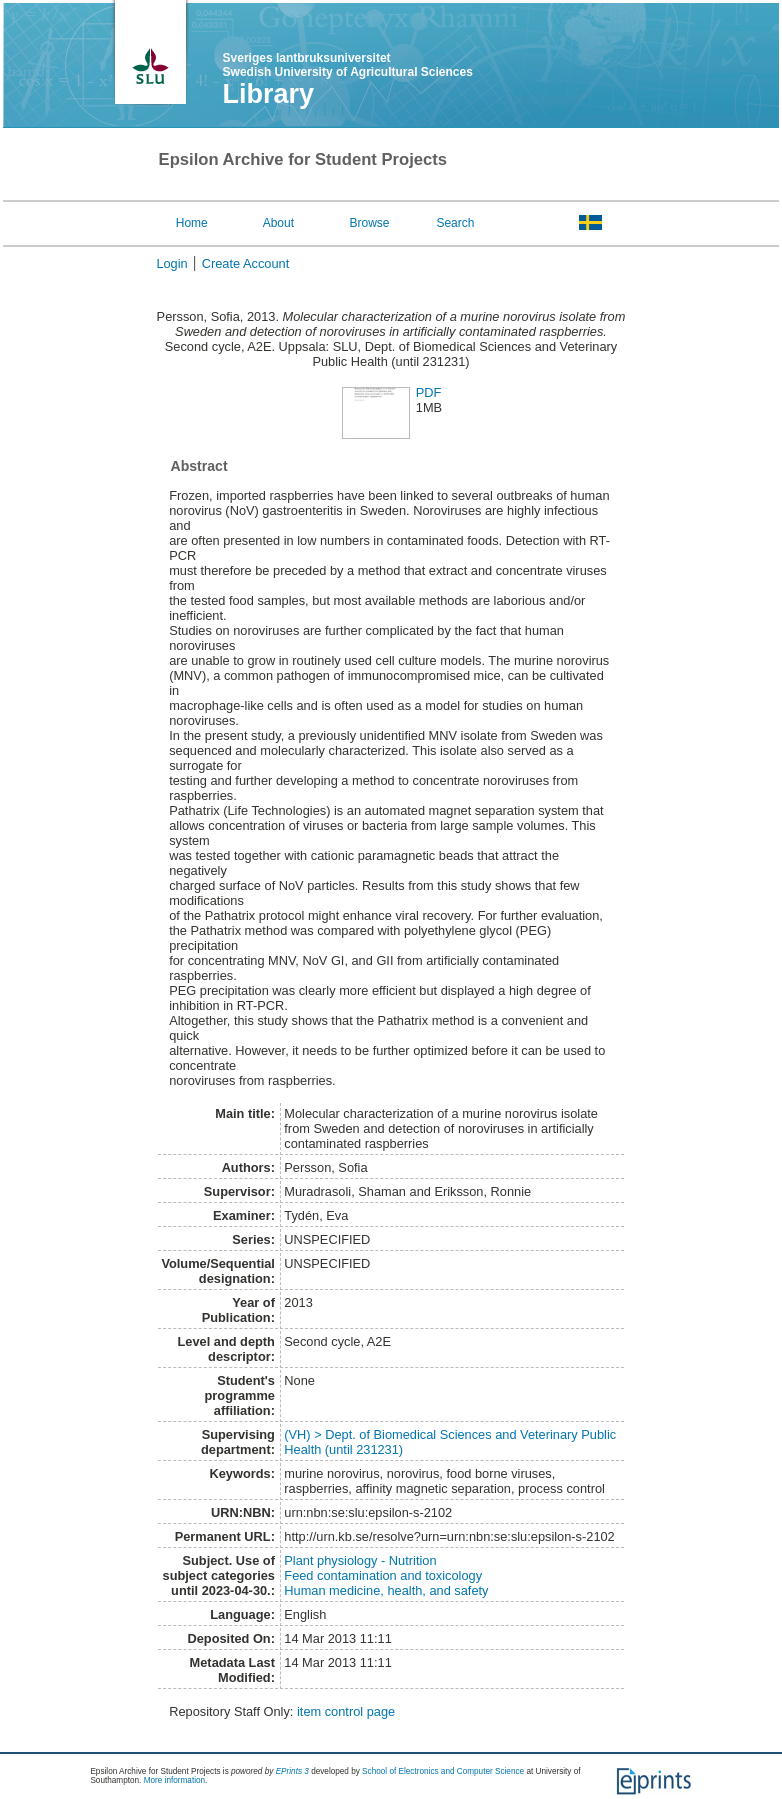 This screenshot has width=782, height=1799. I want to click on Sveriges lantbruksuniversitet Swedish University of Agricultural Sciences, so click(348, 65).